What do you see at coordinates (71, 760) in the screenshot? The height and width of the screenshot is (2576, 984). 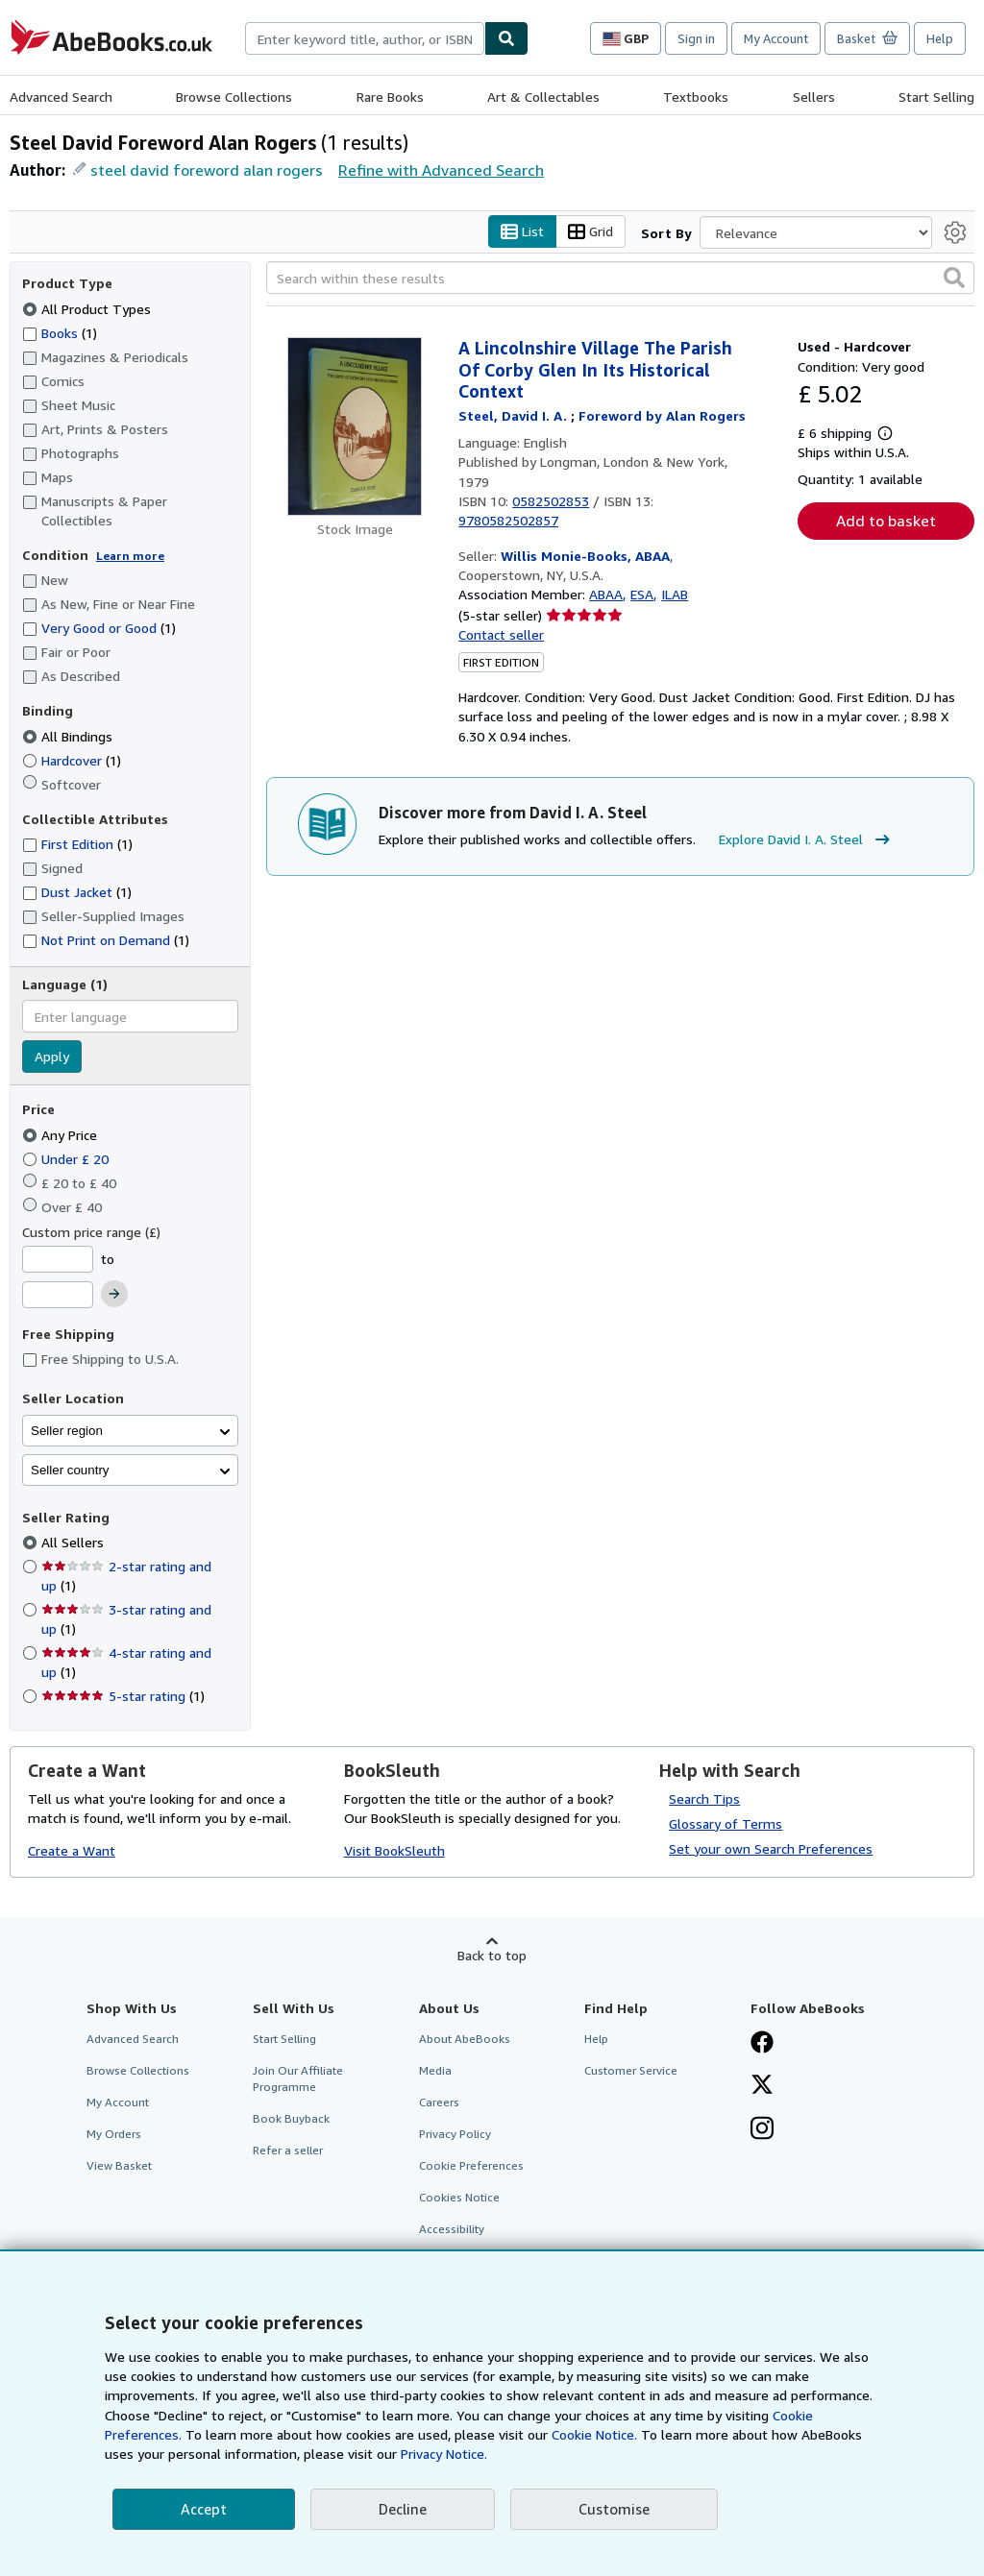 I see `Hardcover [Filter by Hardcover (1 matching items)]` at bounding box center [71, 760].